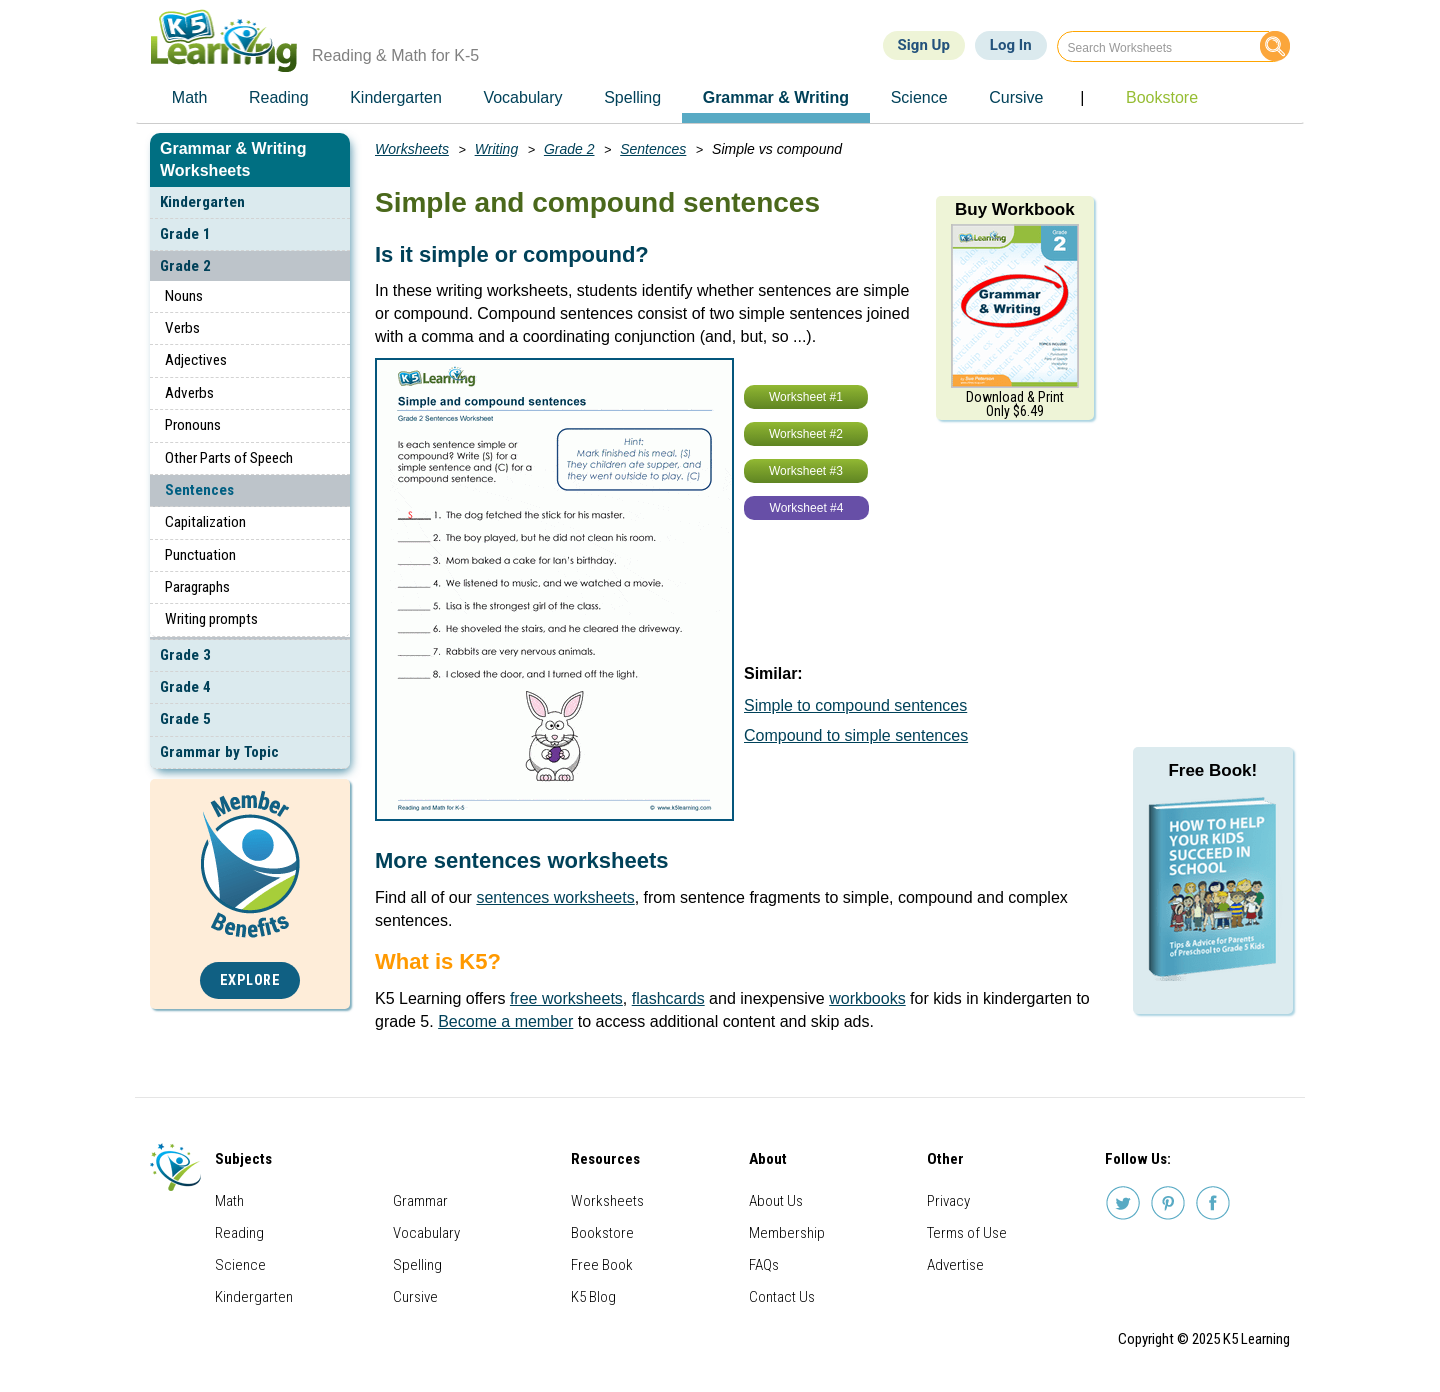 The image size is (1440, 1392). I want to click on Terms of Use, so click(967, 1233).